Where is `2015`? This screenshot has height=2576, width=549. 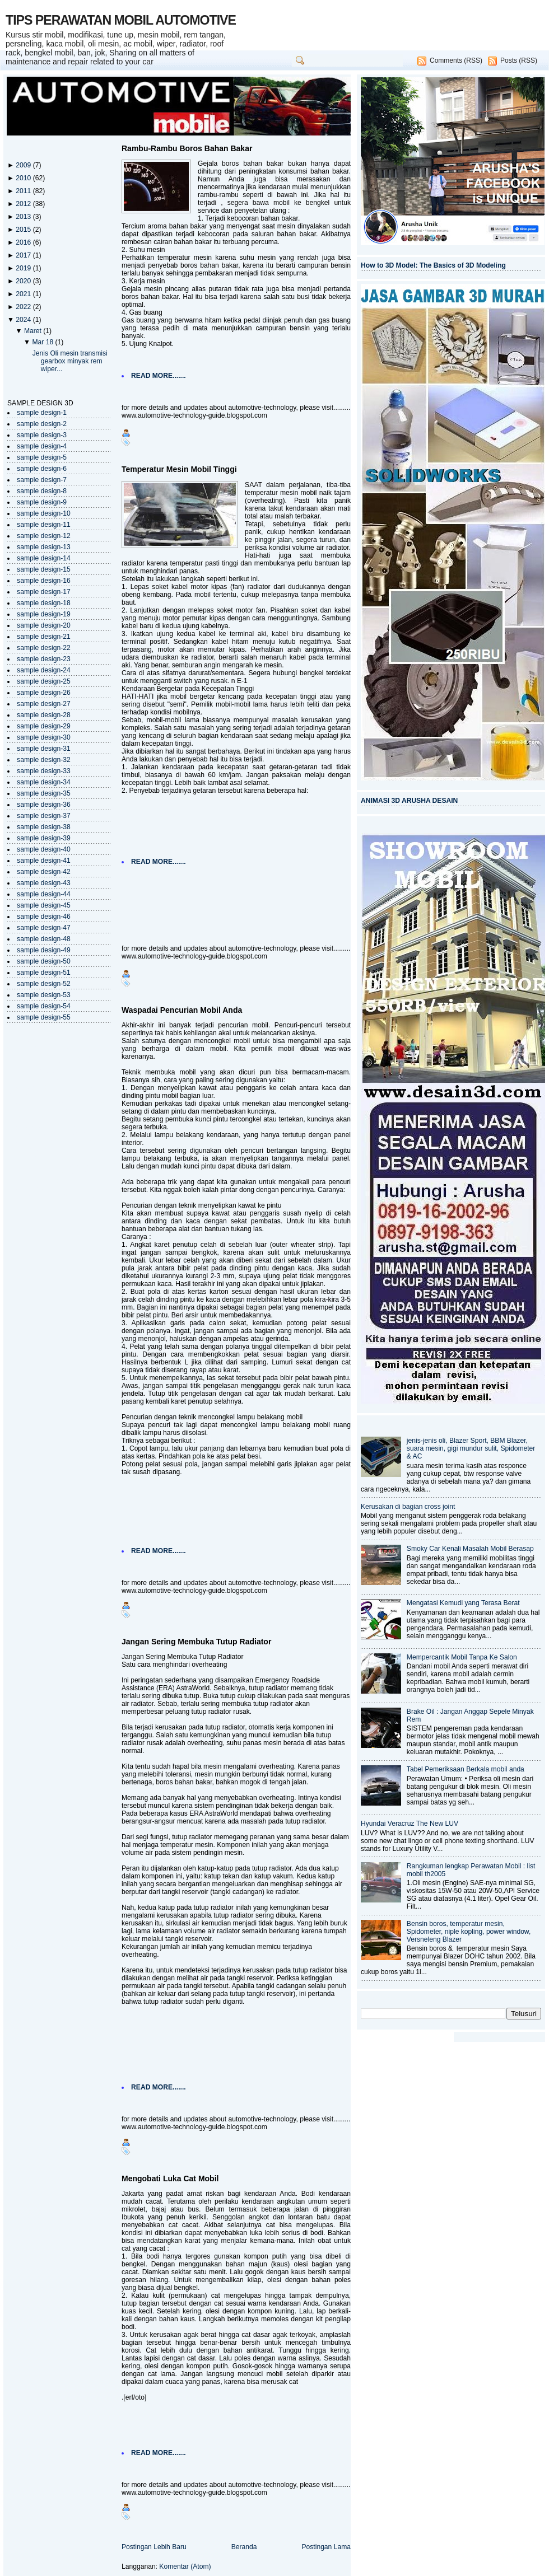
2015 is located at coordinates (24, 229).